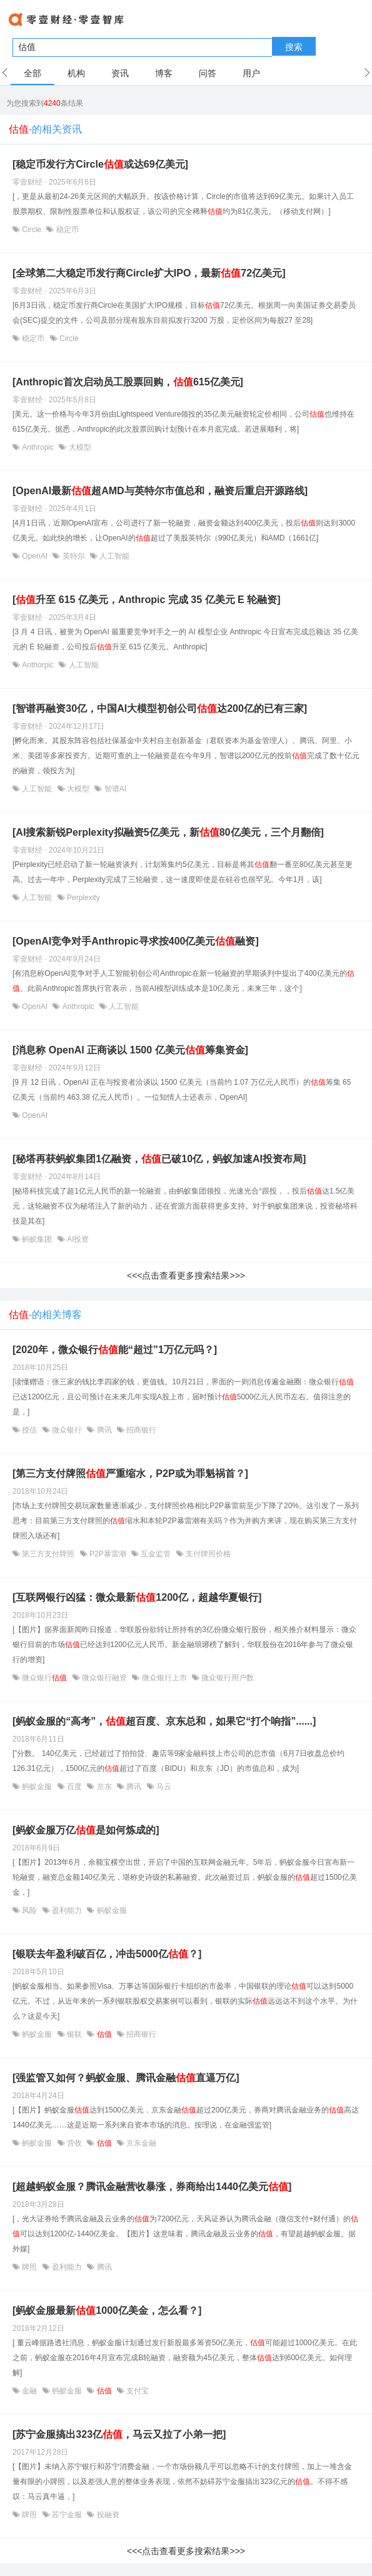 The image size is (372, 2576). What do you see at coordinates (136, 2390) in the screenshot?
I see `支付宝` at bounding box center [136, 2390].